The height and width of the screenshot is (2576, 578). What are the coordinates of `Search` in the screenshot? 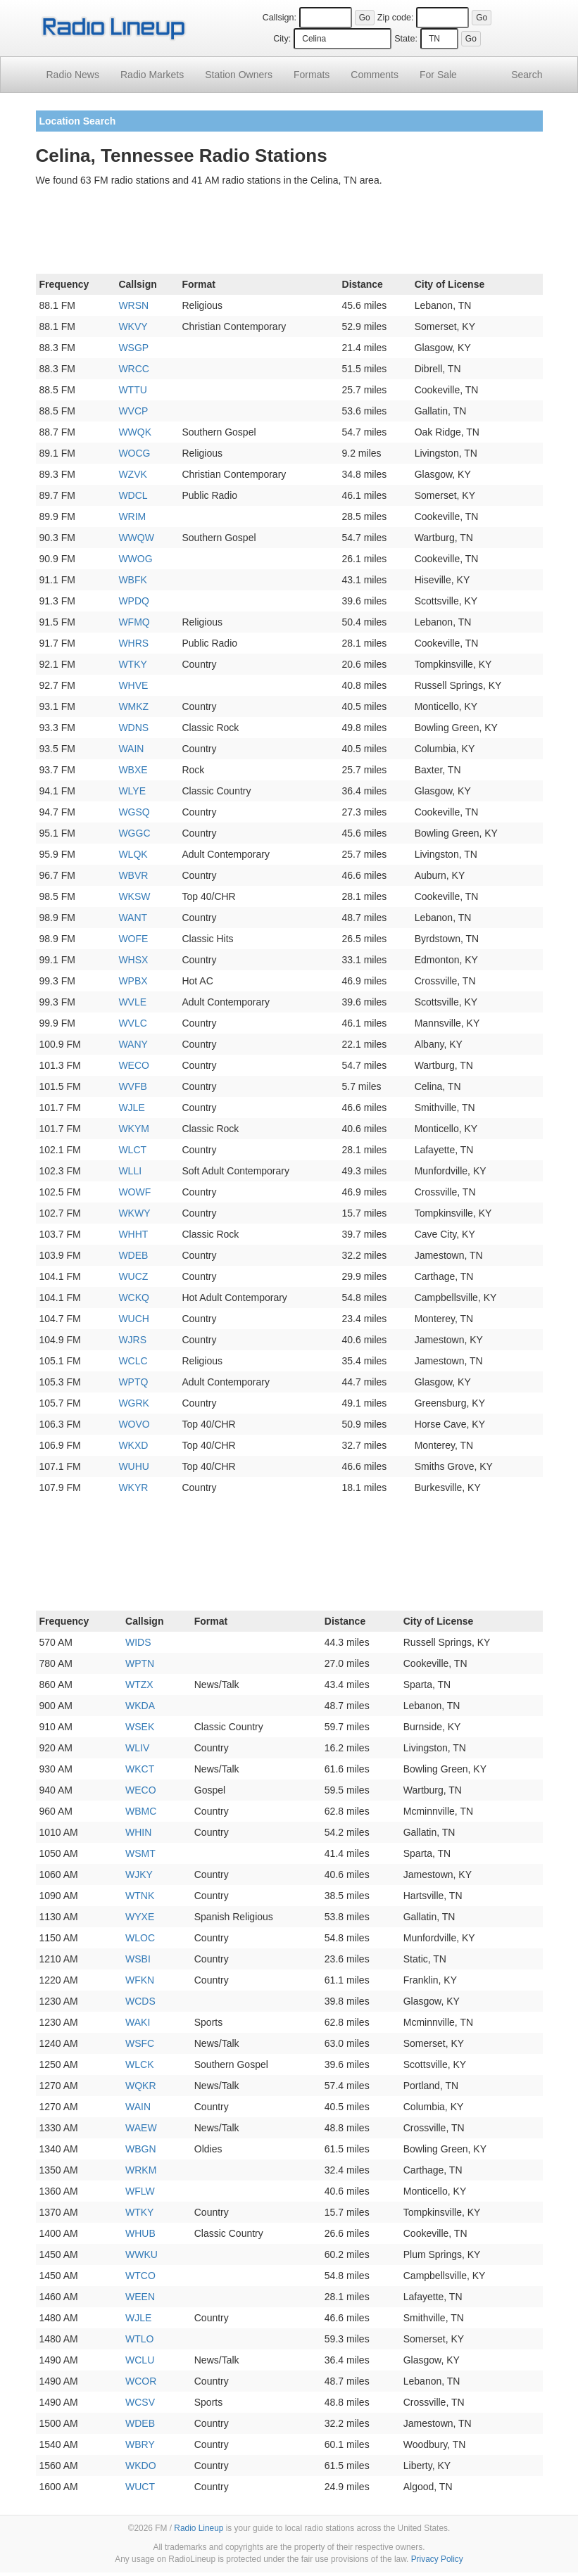 It's located at (526, 74).